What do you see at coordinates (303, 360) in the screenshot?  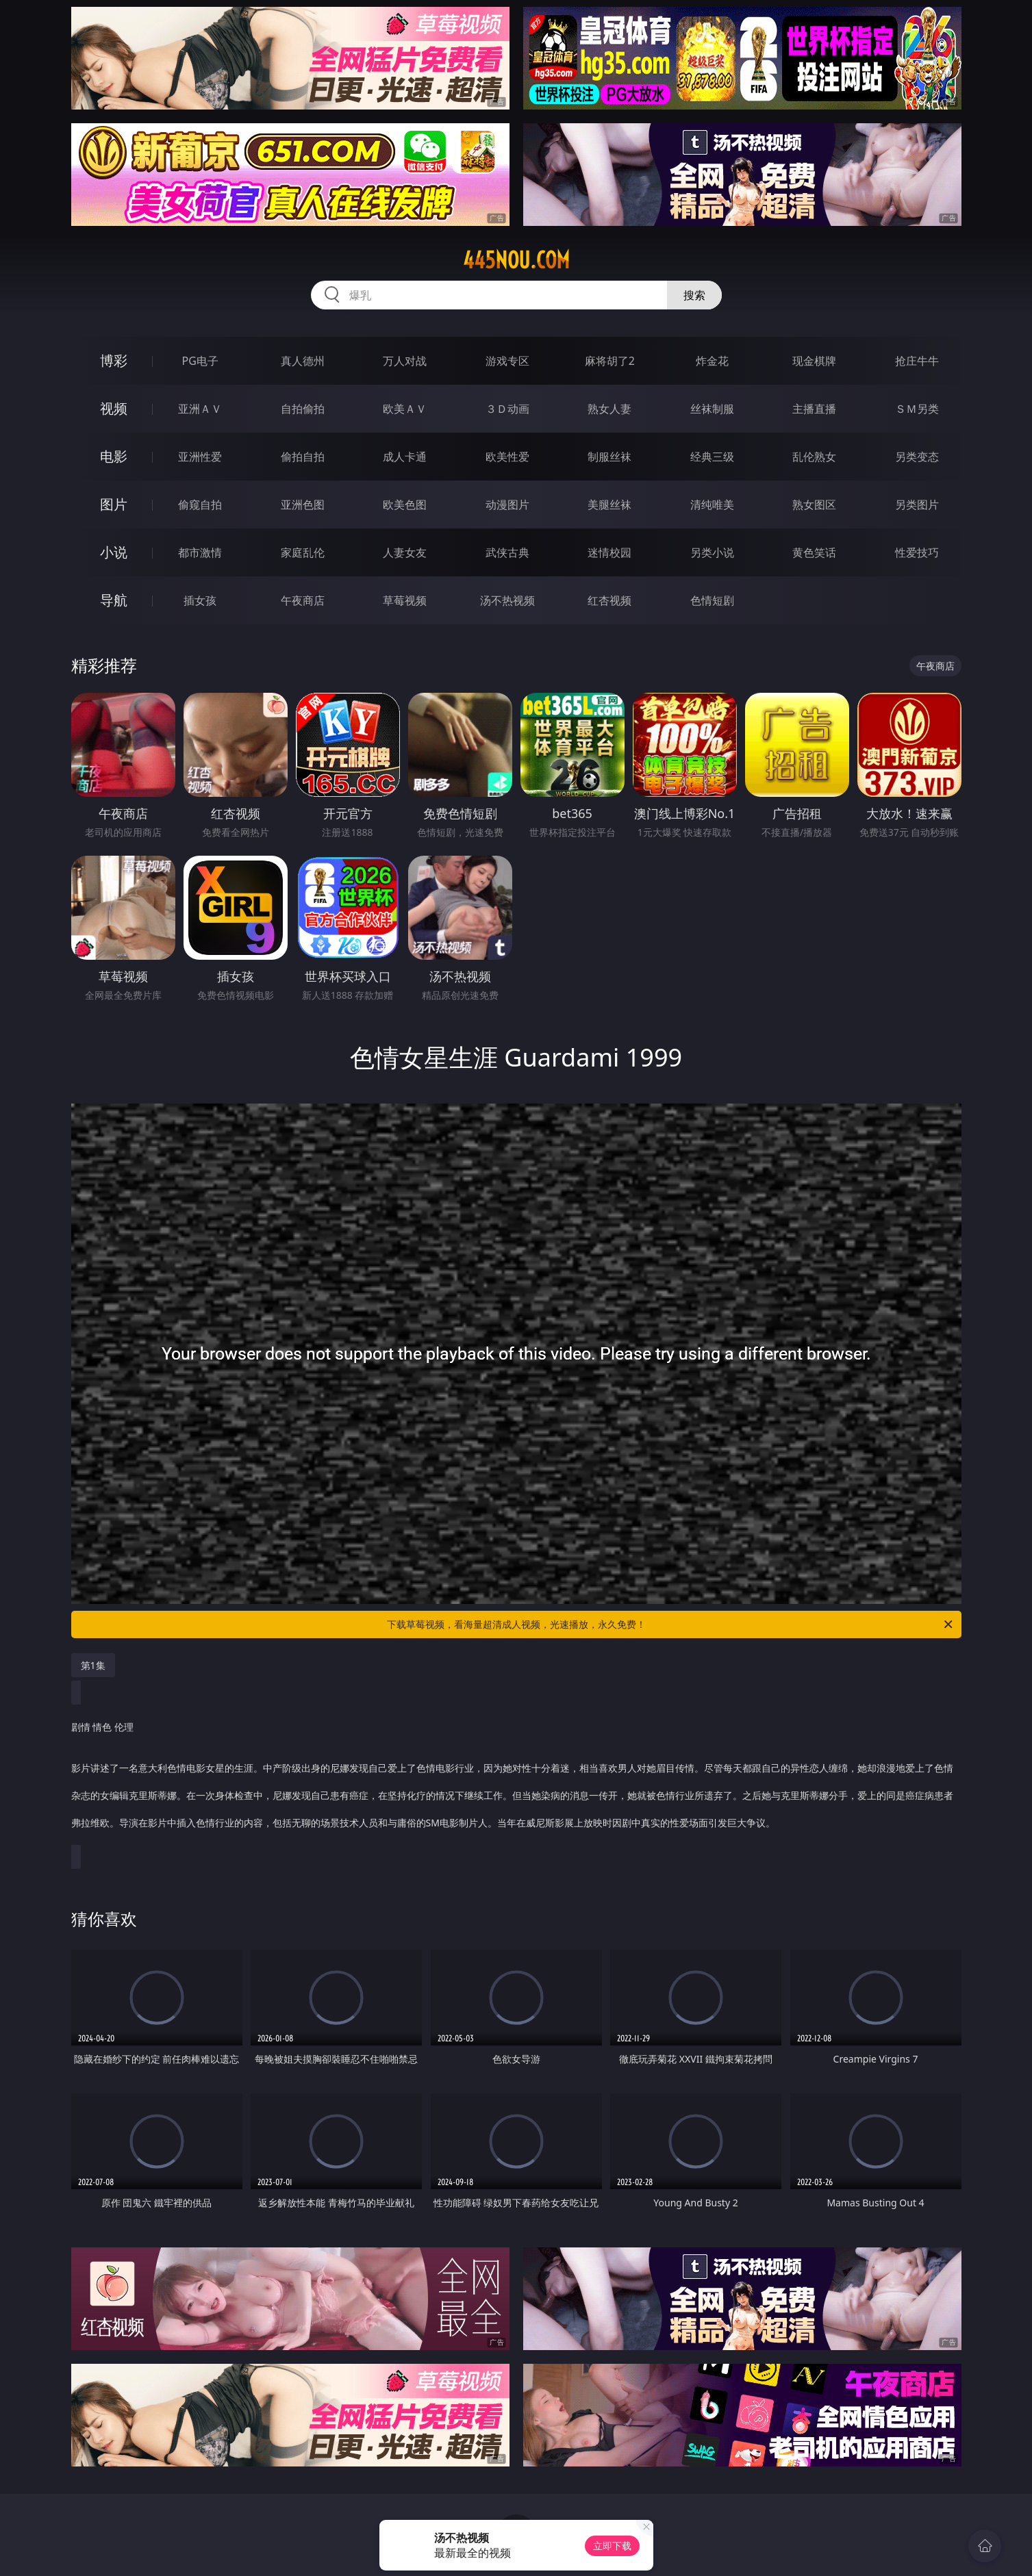 I see `真人德州` at bounding box center [303, 360].